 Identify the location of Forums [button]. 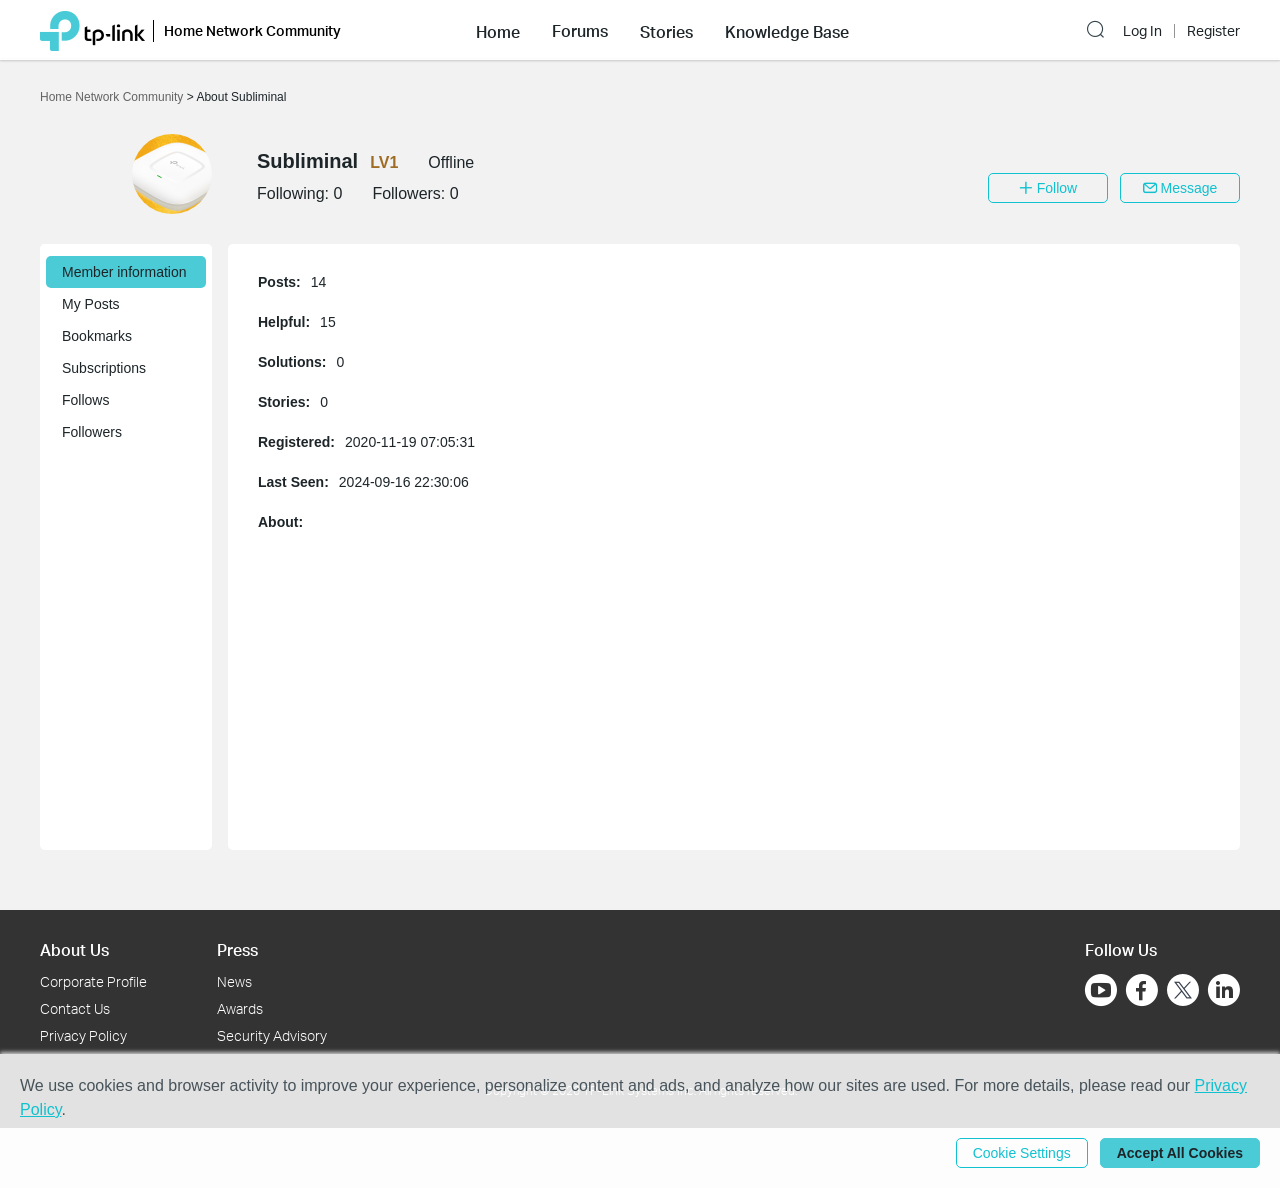
(580, 31).